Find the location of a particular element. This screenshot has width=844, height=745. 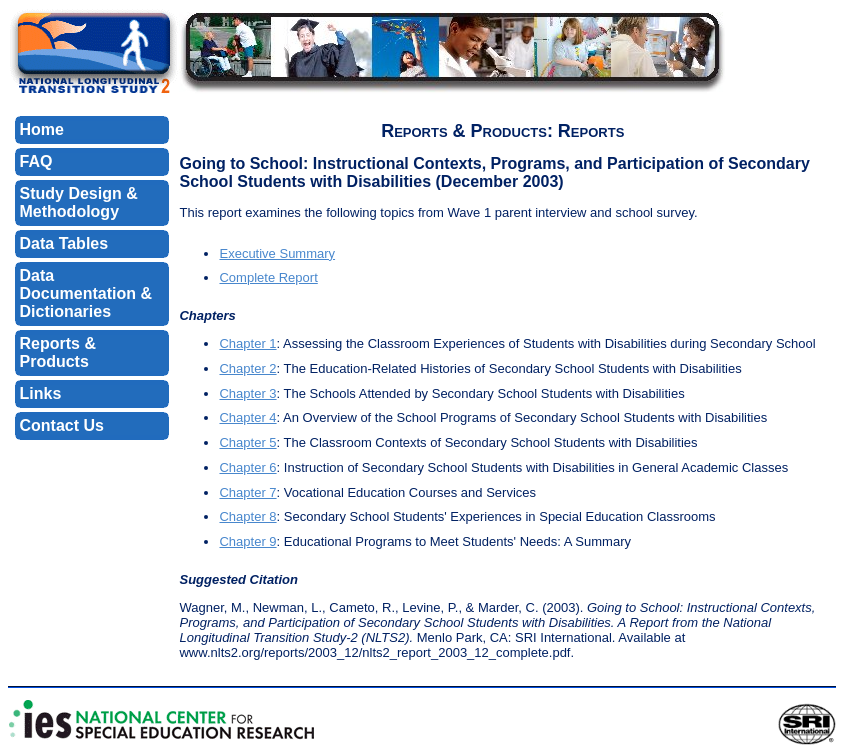

Chapter 4 is located at coordinates (247, 417).